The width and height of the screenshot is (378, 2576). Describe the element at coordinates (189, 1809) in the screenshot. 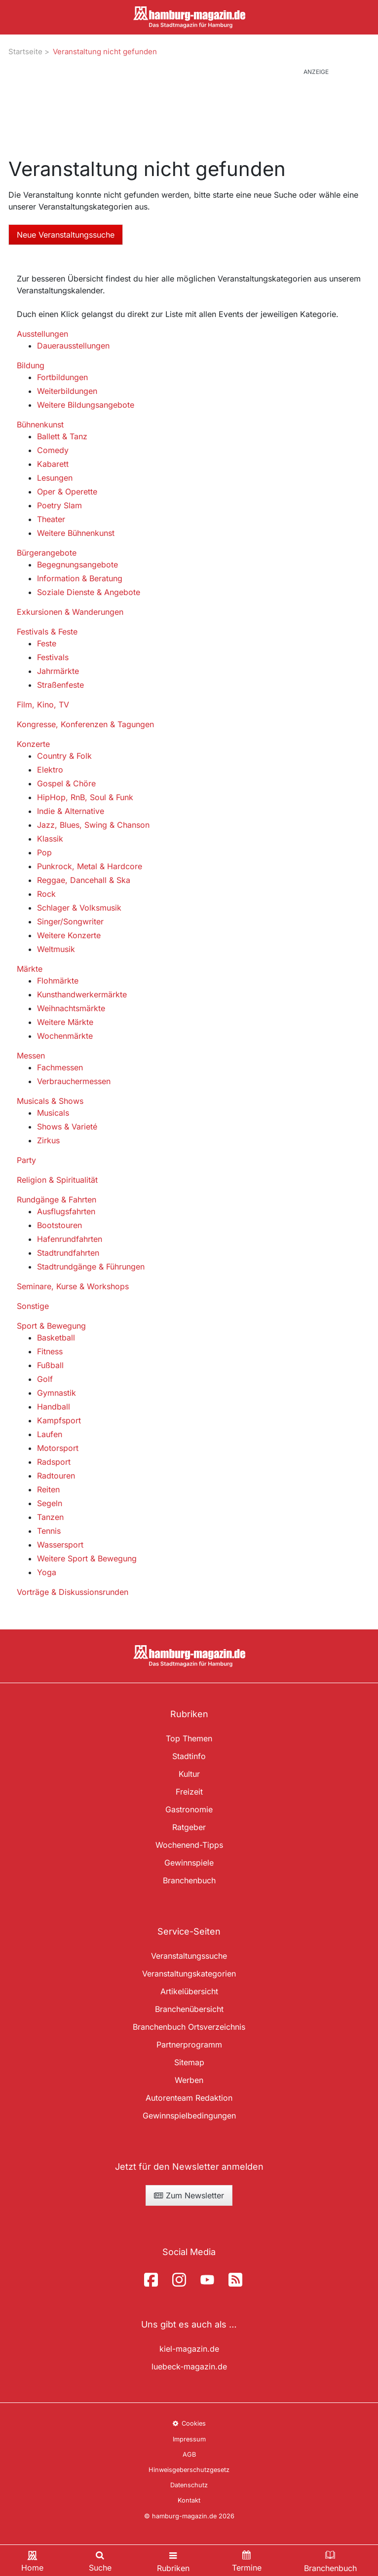

I see `Gastronomie` at that location.